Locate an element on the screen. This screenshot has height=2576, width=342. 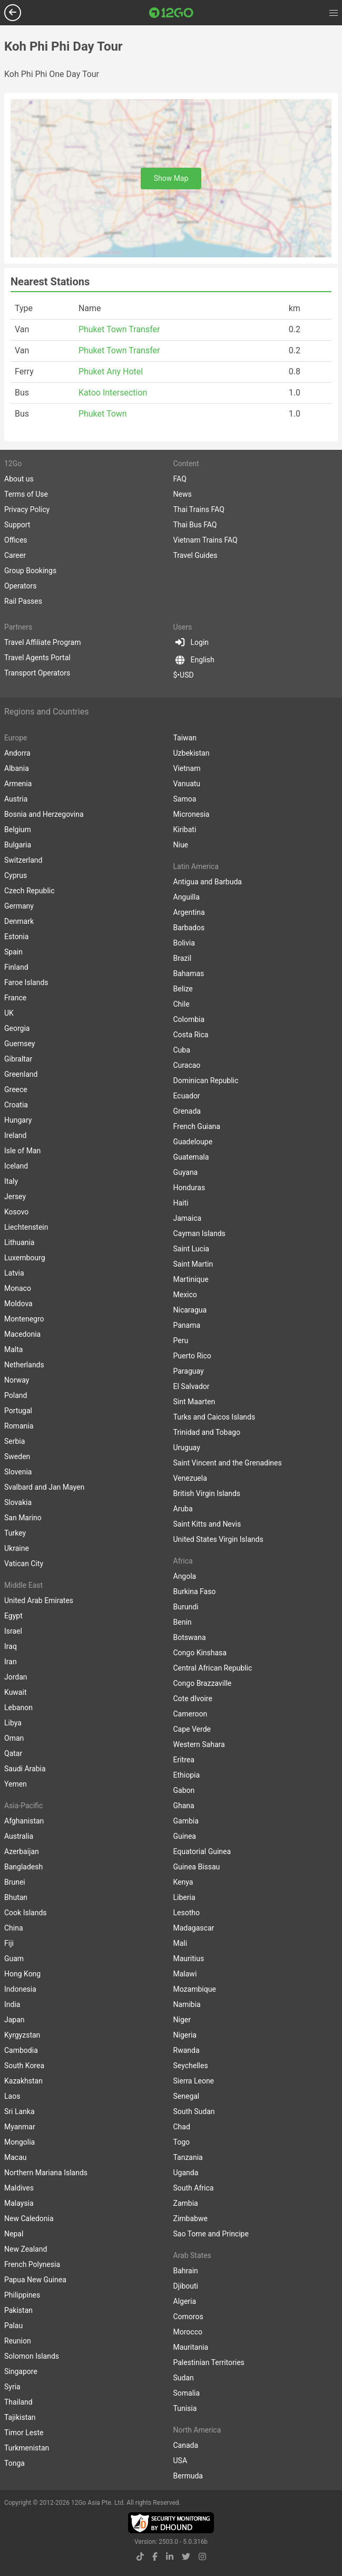
News is located at coordinates (182, 494).